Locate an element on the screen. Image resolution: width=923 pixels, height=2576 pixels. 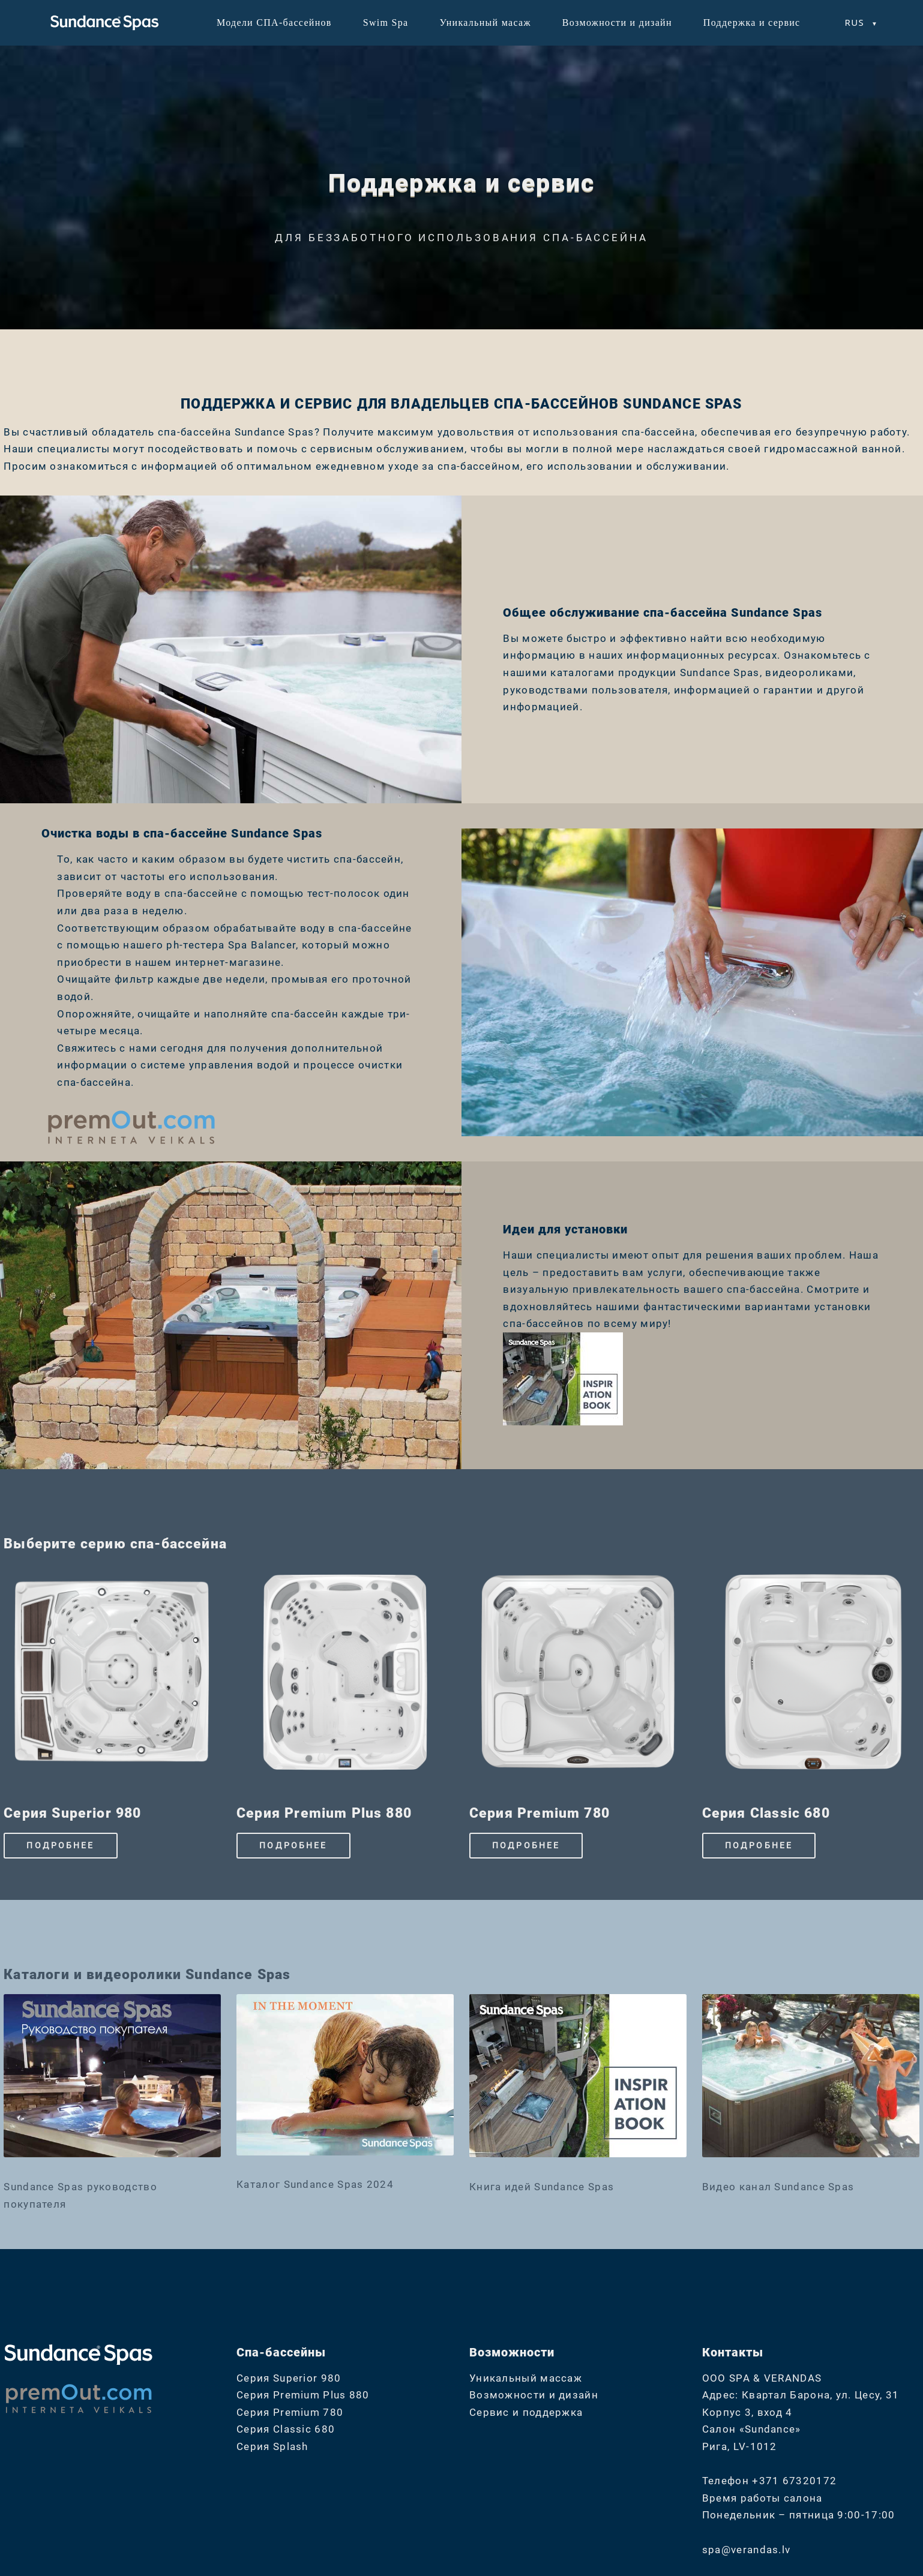
Серия Superior 980 is located at coordinates (288, 2378).